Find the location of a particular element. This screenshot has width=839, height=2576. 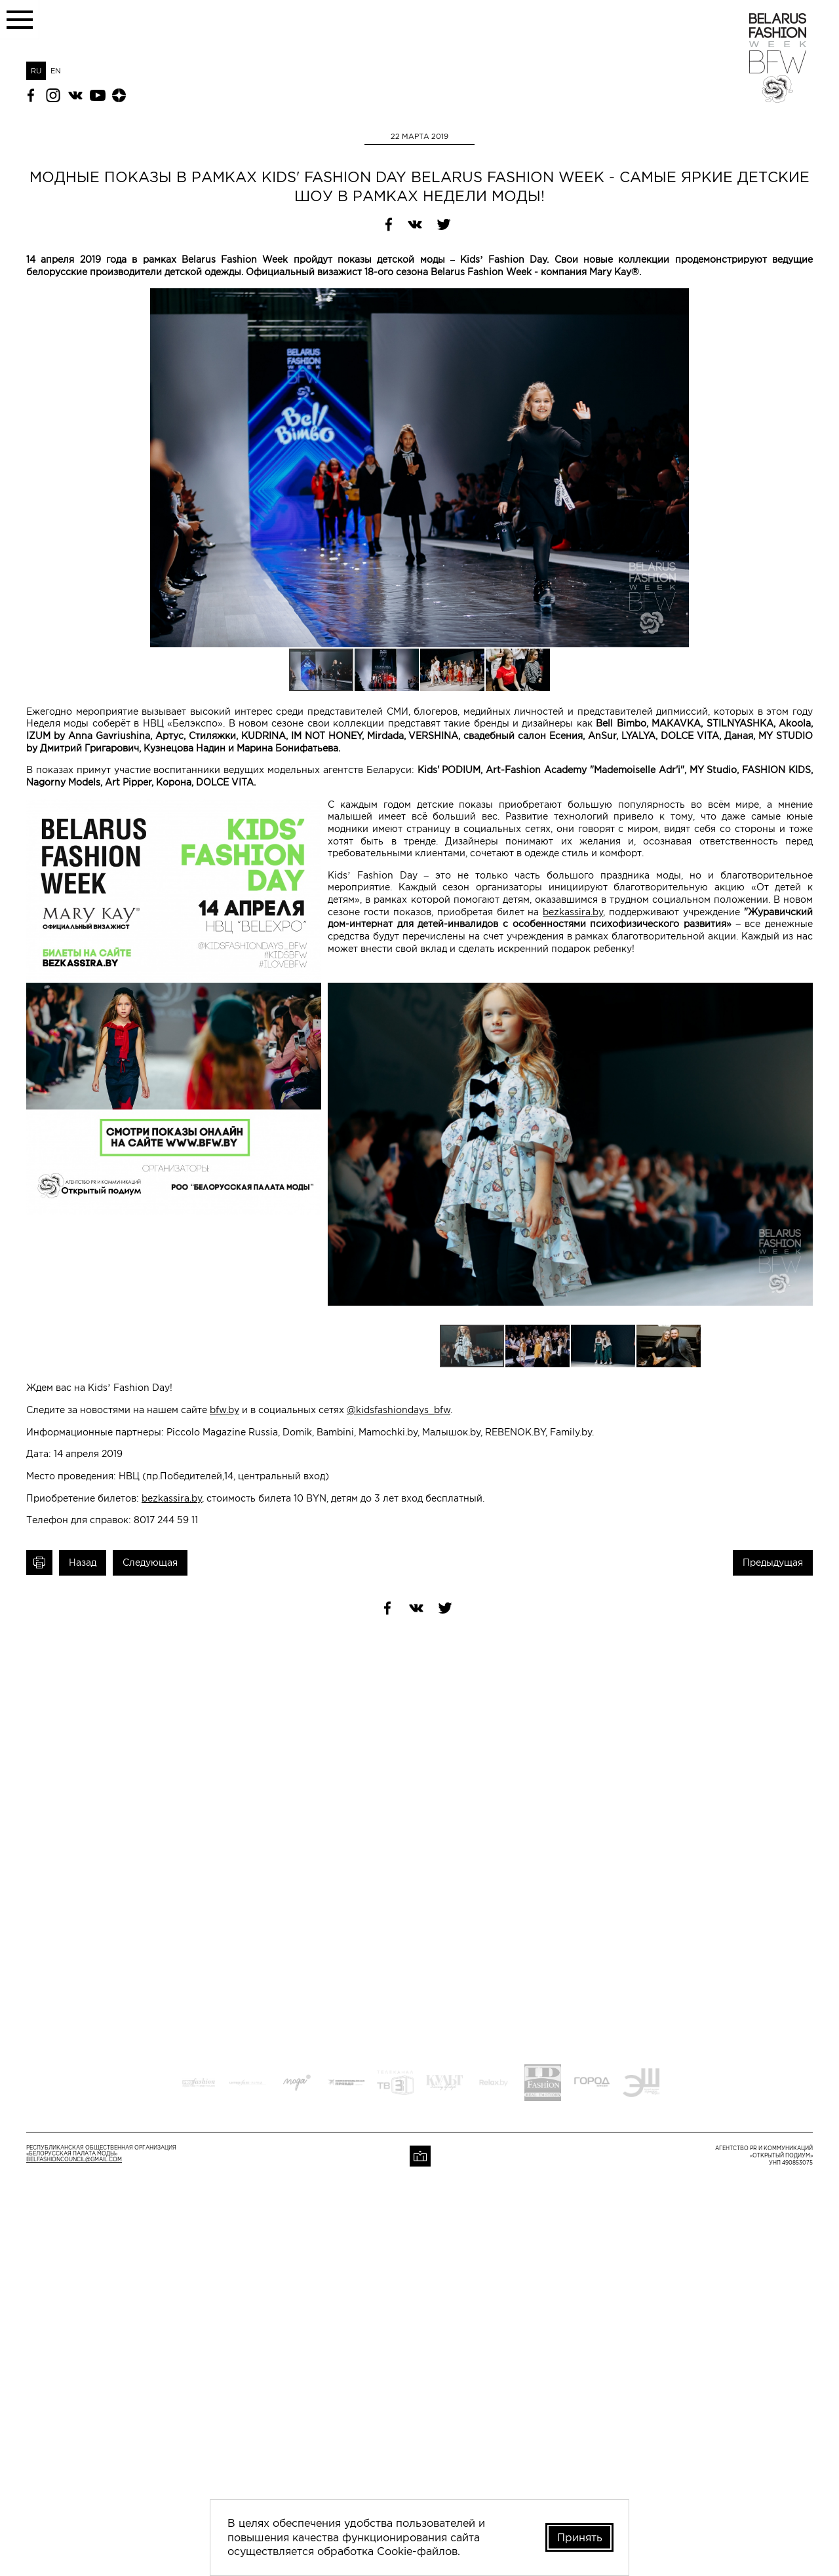

RU is located at coordinates (36, 71).